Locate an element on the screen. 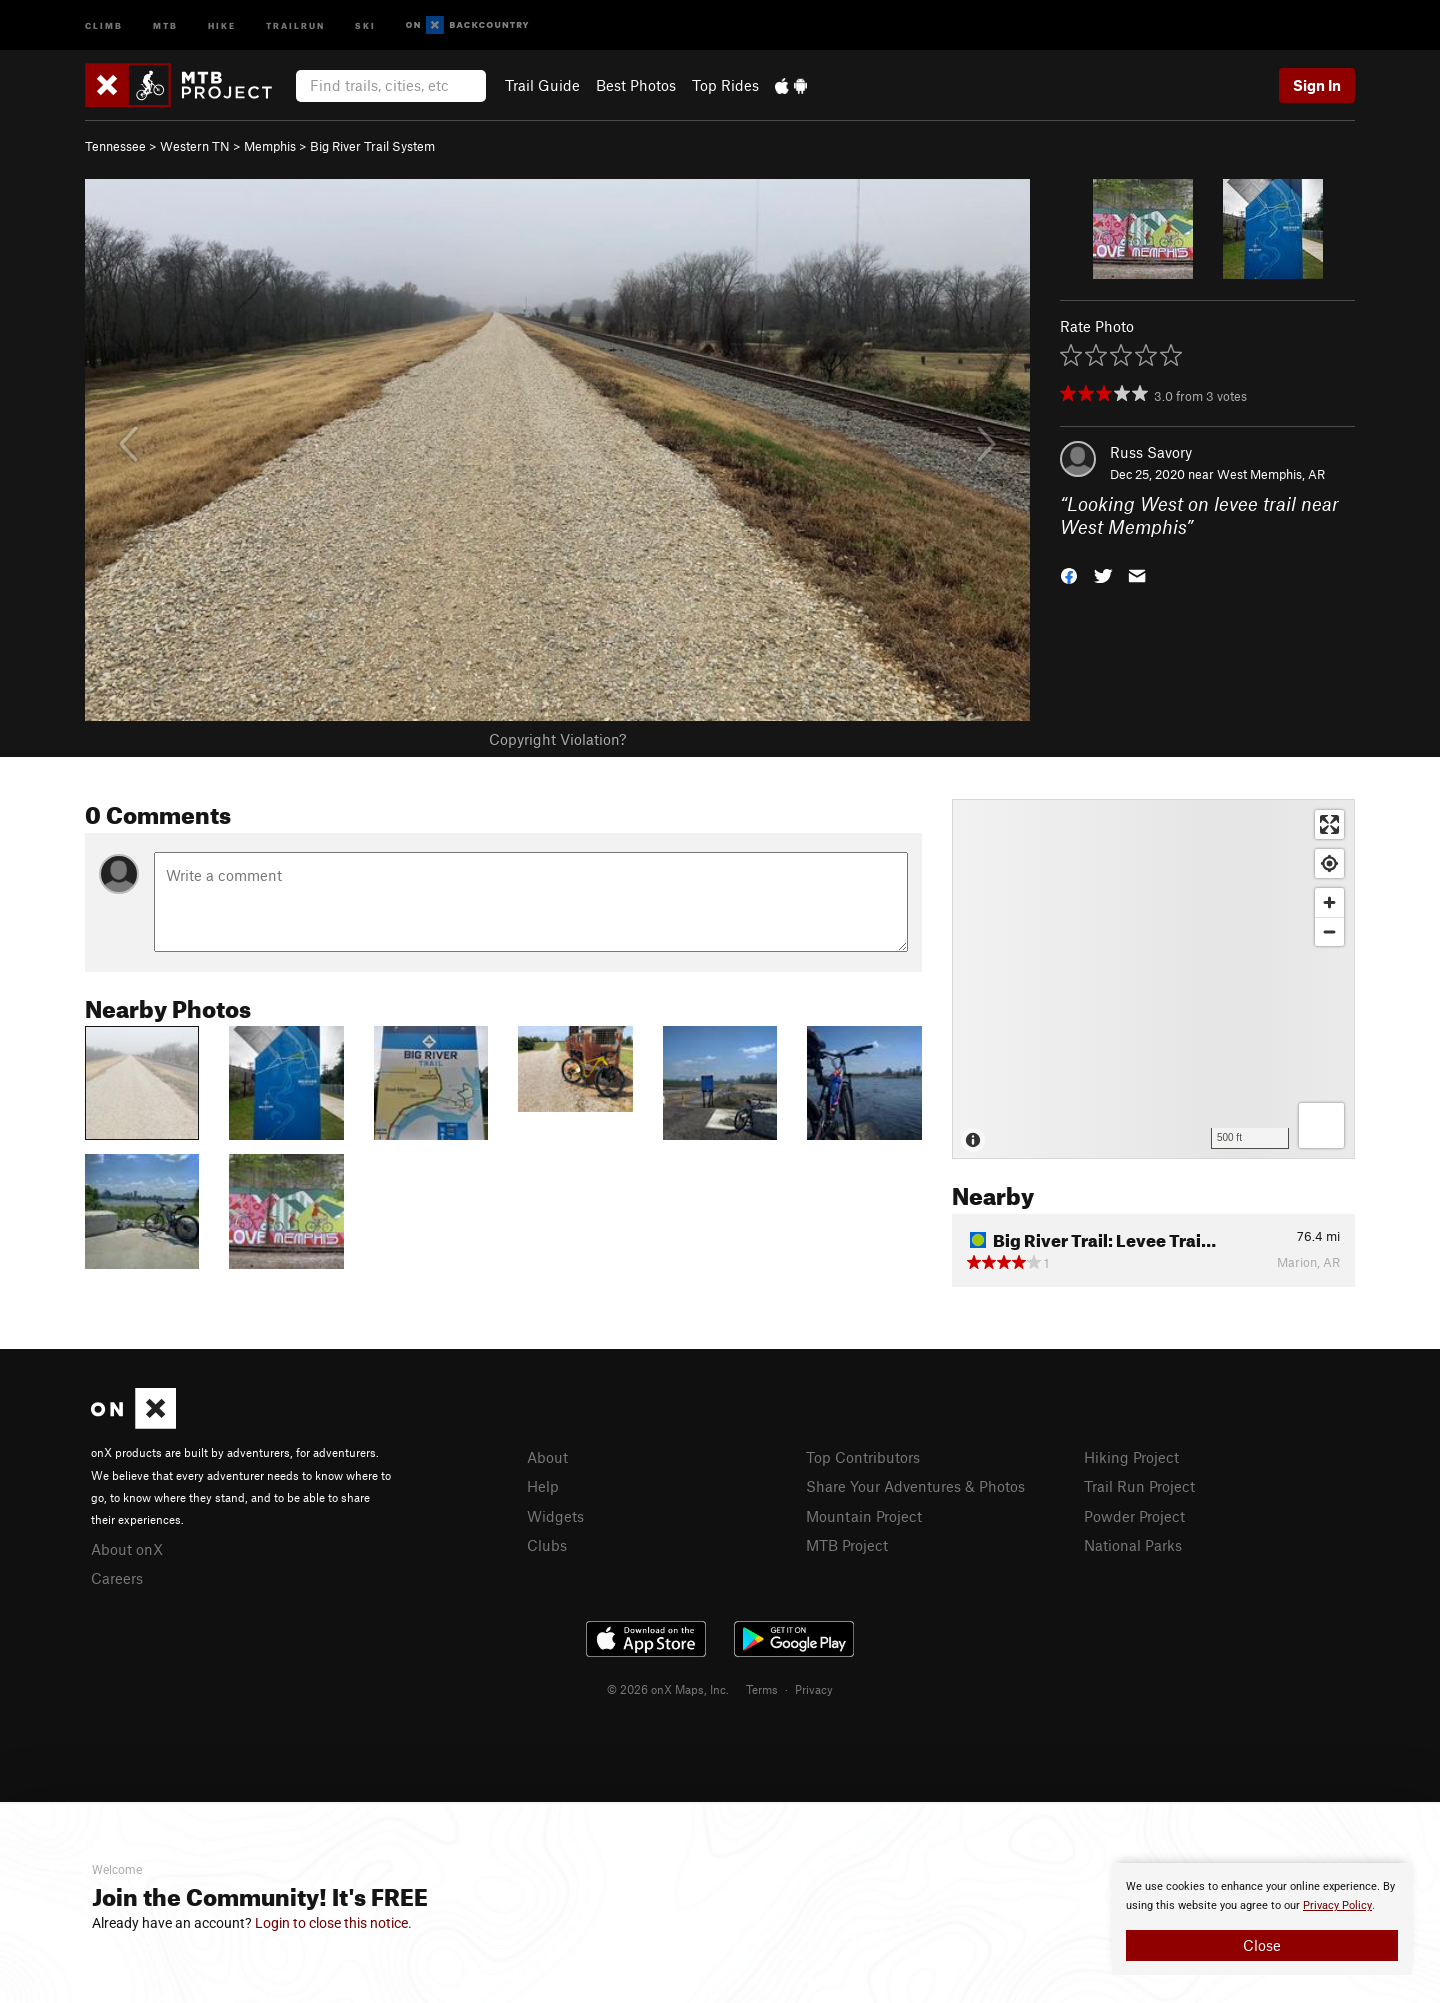 Image resolution: width=1440 pixels, height=2003 pixels. Clubs is located at coordinates (547, 1545).